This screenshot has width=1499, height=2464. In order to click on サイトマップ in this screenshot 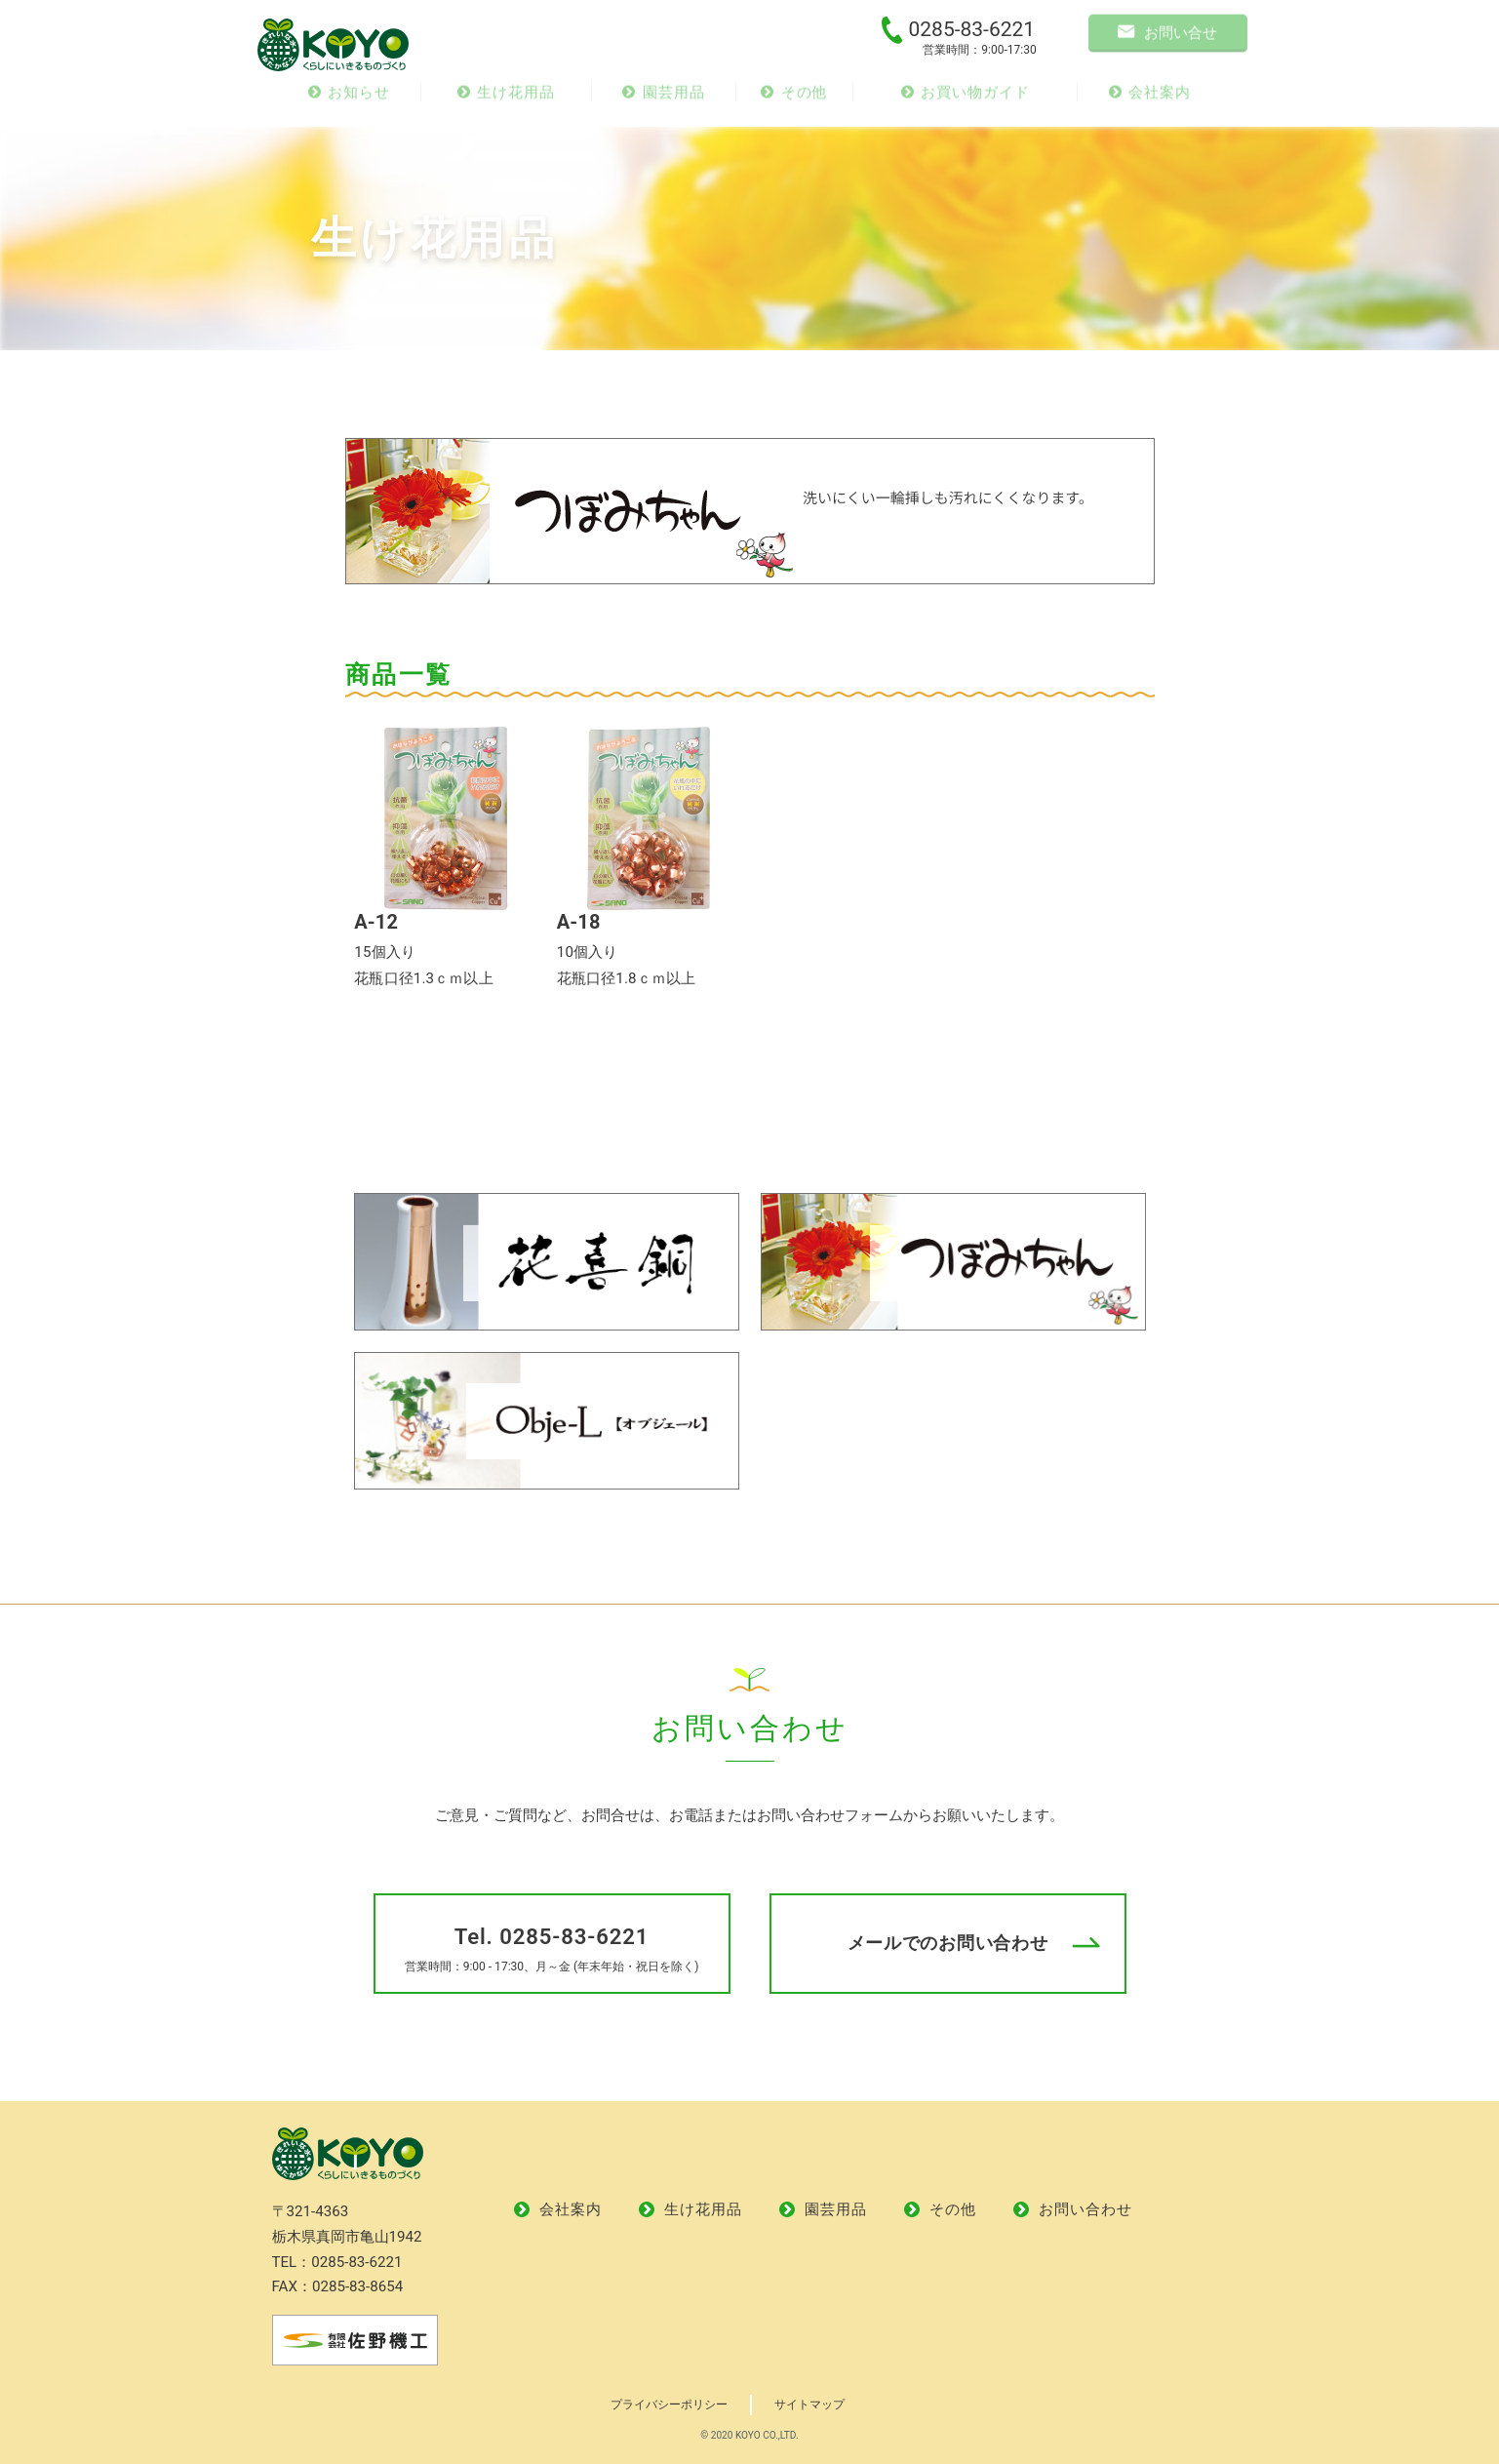, I will do `click(809, 2404)`.